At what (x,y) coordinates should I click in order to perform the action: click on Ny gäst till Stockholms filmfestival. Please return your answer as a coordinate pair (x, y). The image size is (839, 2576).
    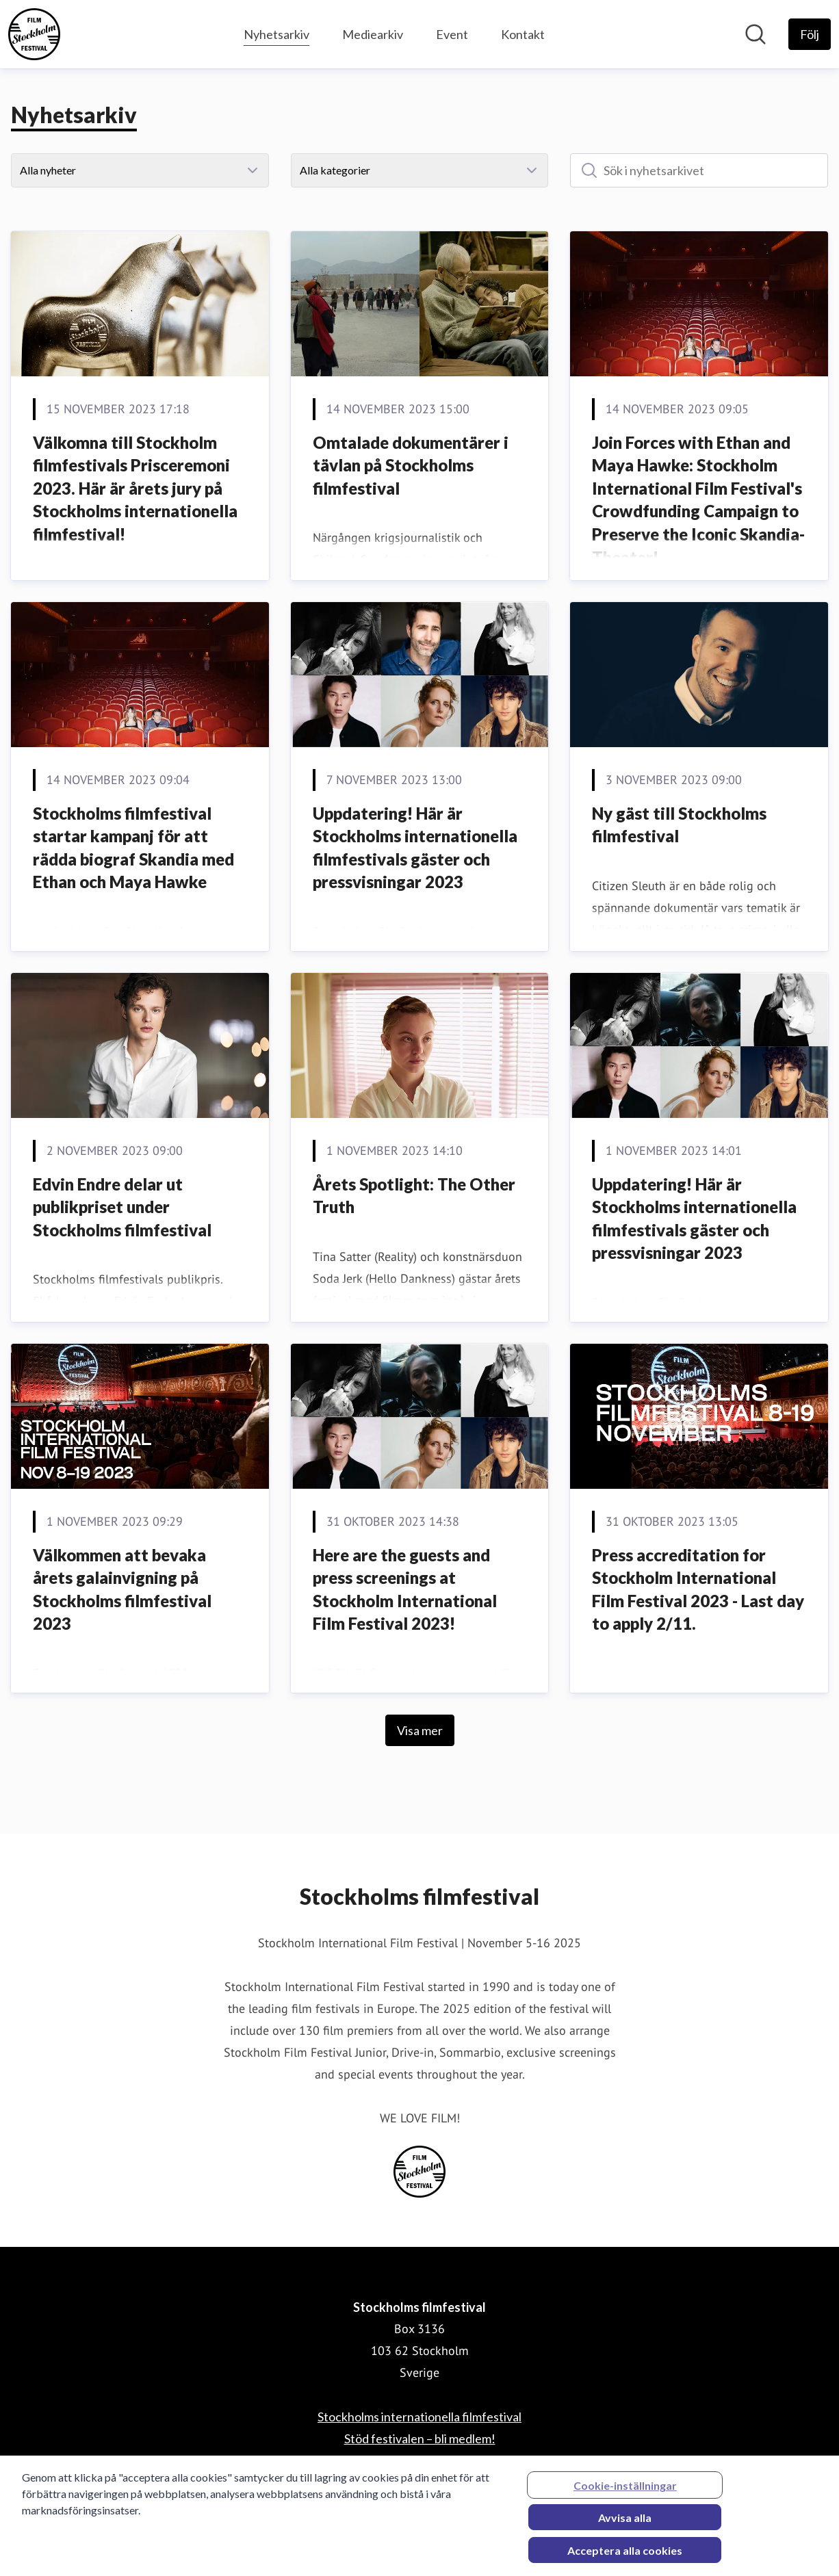
    Looking at the image, I should click on (679, 824).